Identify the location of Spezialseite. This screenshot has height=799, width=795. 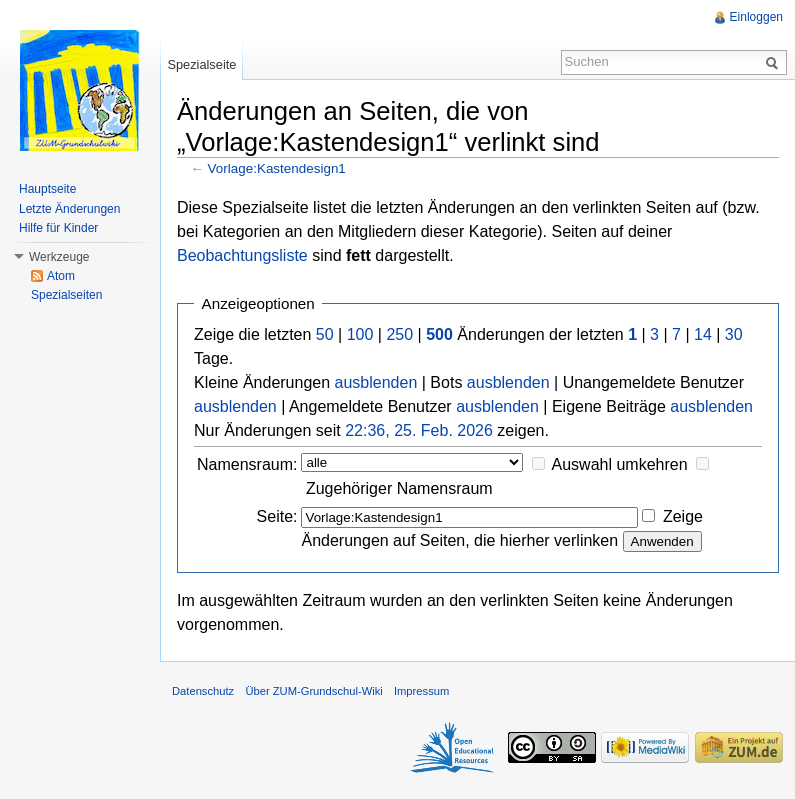
(201, 64).